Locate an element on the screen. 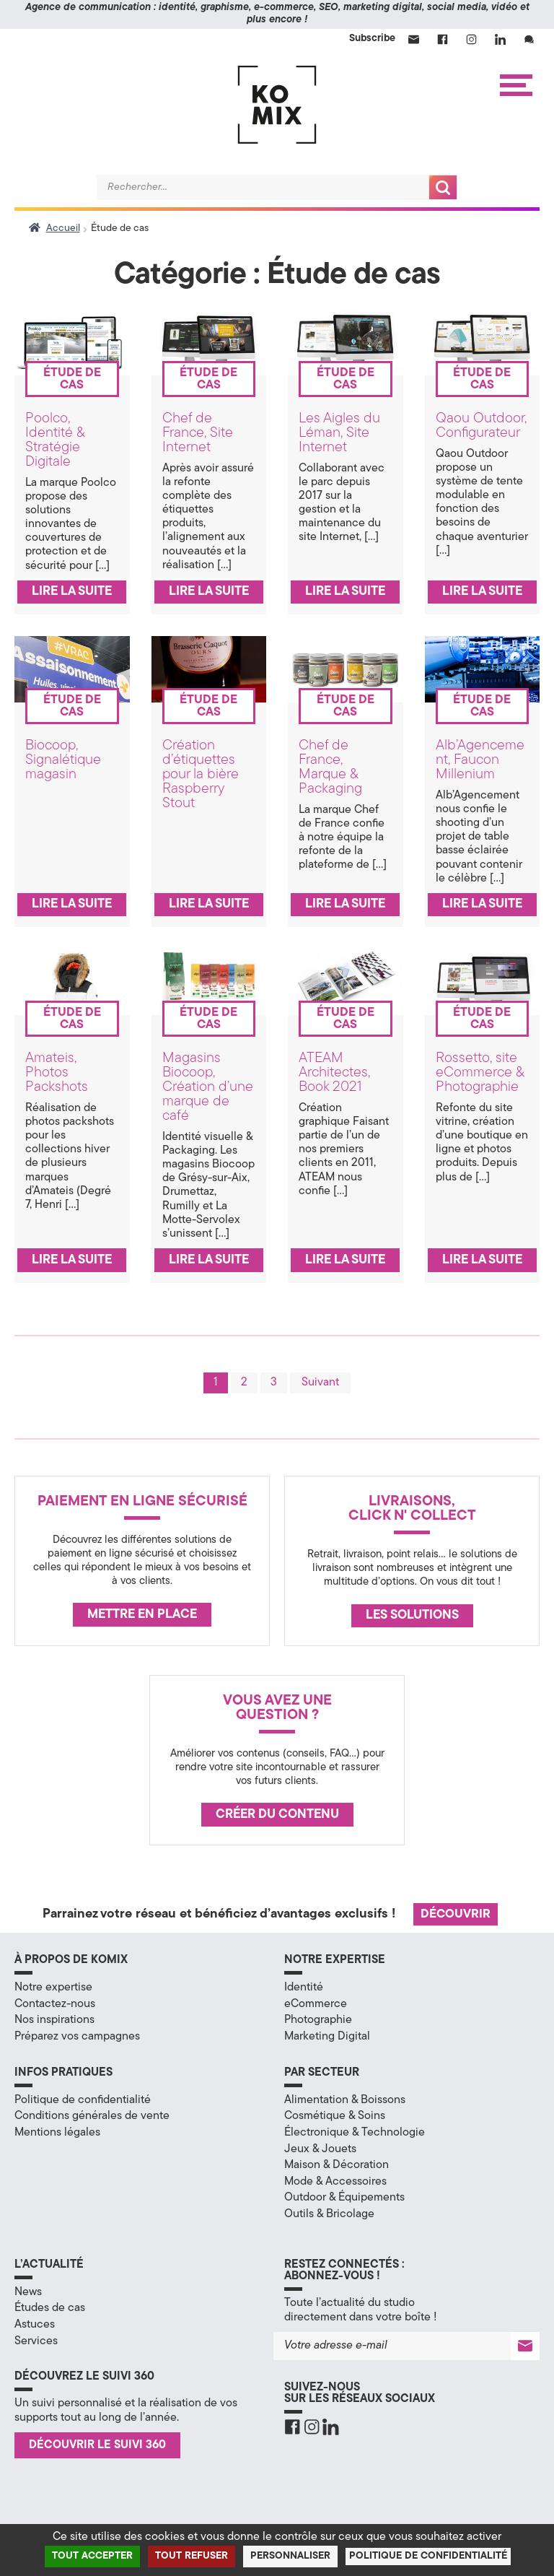 The width and height of the screenshot is (554, 2576). Rossetto, site eCommerce & Photographie is located at coordinates (480, 1073).